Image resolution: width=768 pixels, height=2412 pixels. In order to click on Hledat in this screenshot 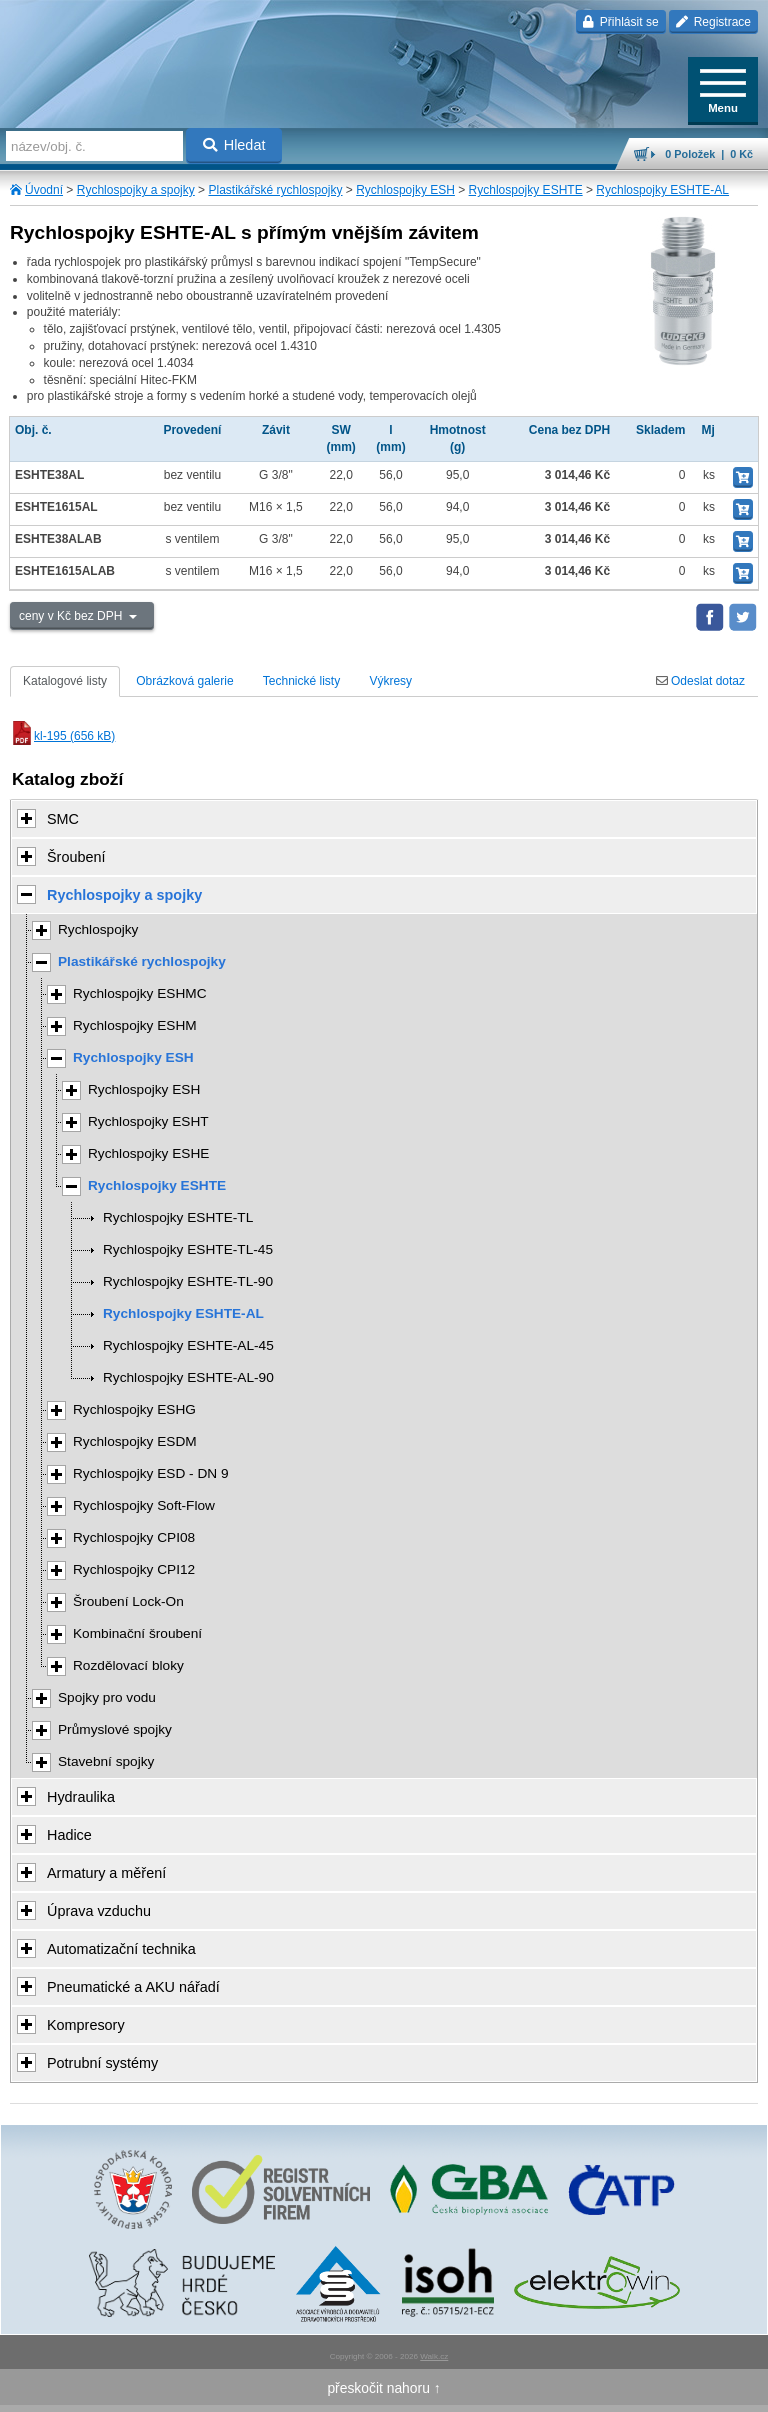, I will do `click(234, 145)`.